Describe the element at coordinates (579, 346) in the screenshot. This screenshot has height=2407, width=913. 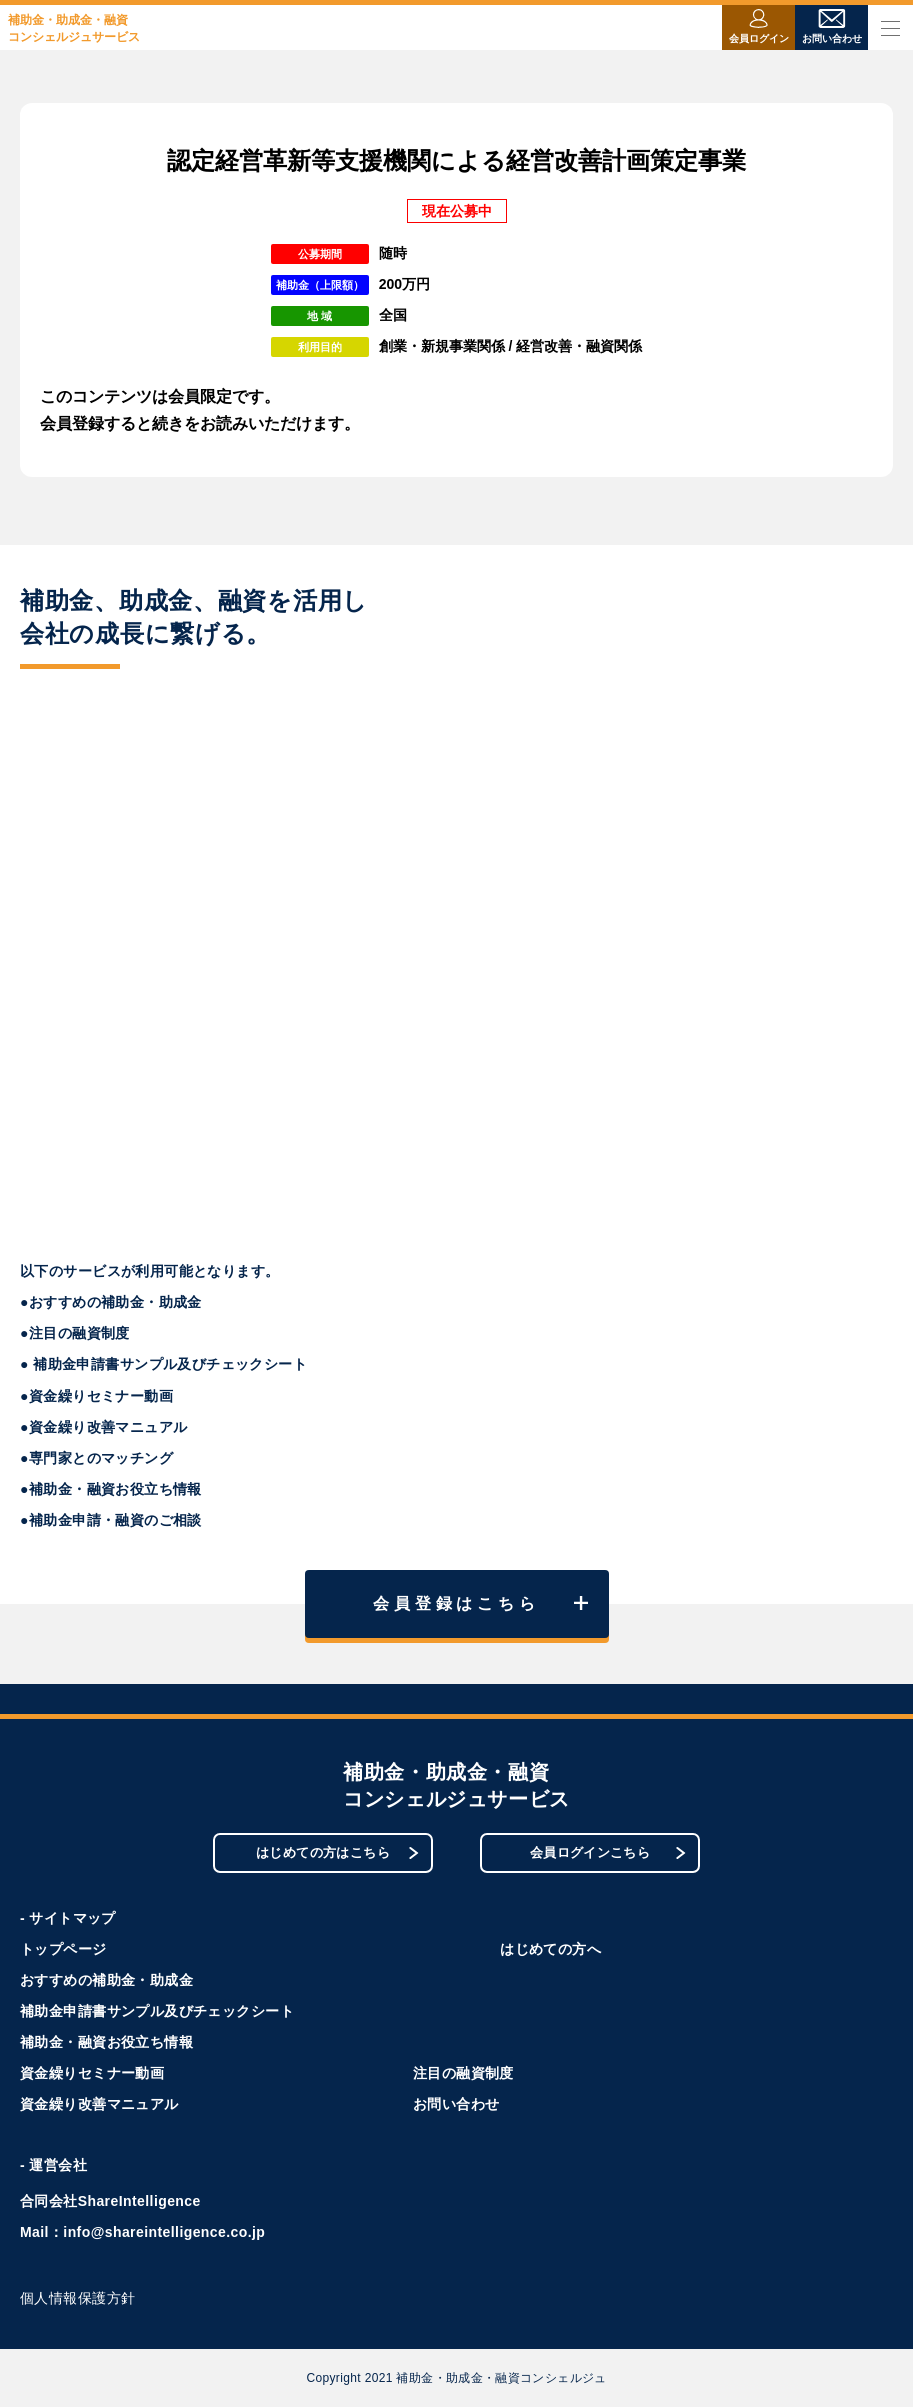
I see `経営改善・融資関係` at that location.